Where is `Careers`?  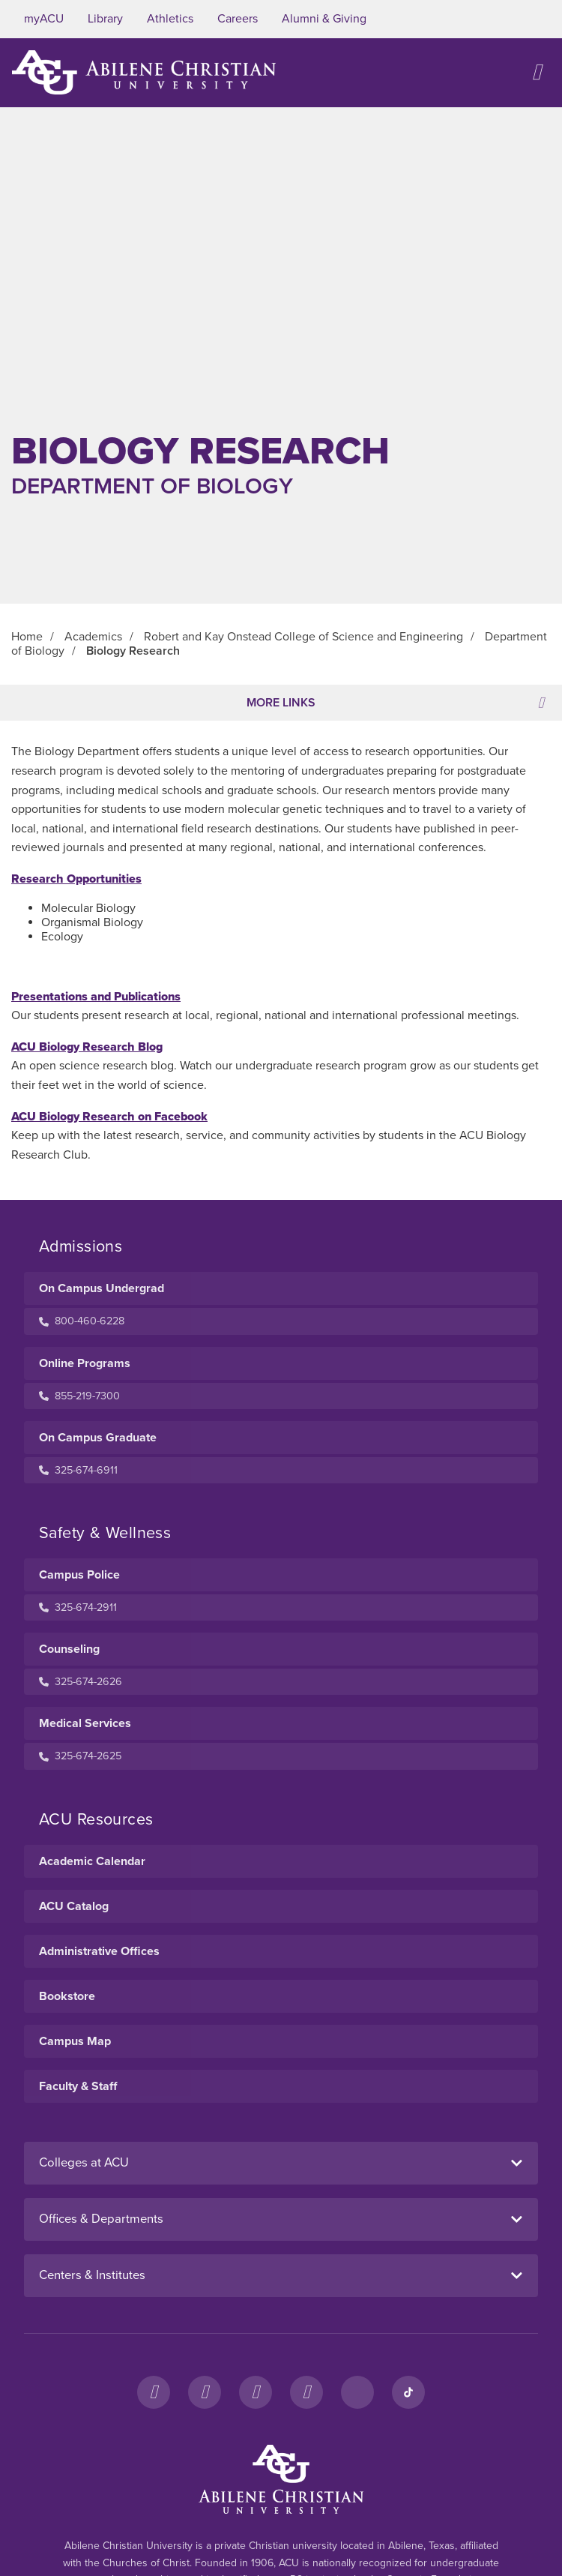
Careers is located at coordinates (237, 18).